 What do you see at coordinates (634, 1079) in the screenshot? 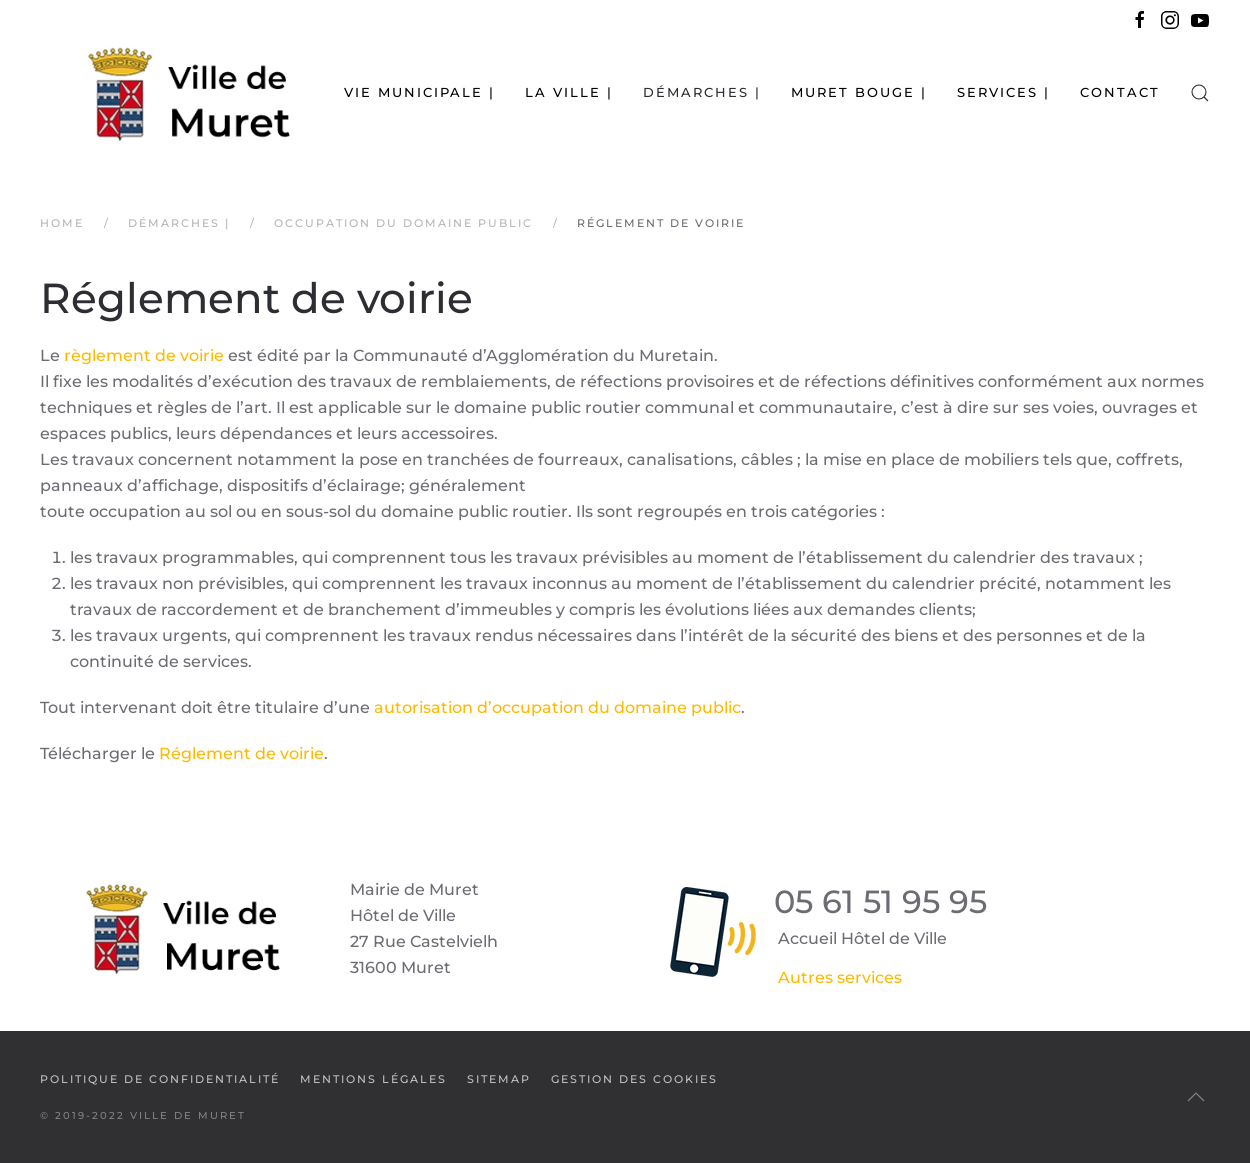
I see `Gestion des cookies` at bounding box center [634, 1079].